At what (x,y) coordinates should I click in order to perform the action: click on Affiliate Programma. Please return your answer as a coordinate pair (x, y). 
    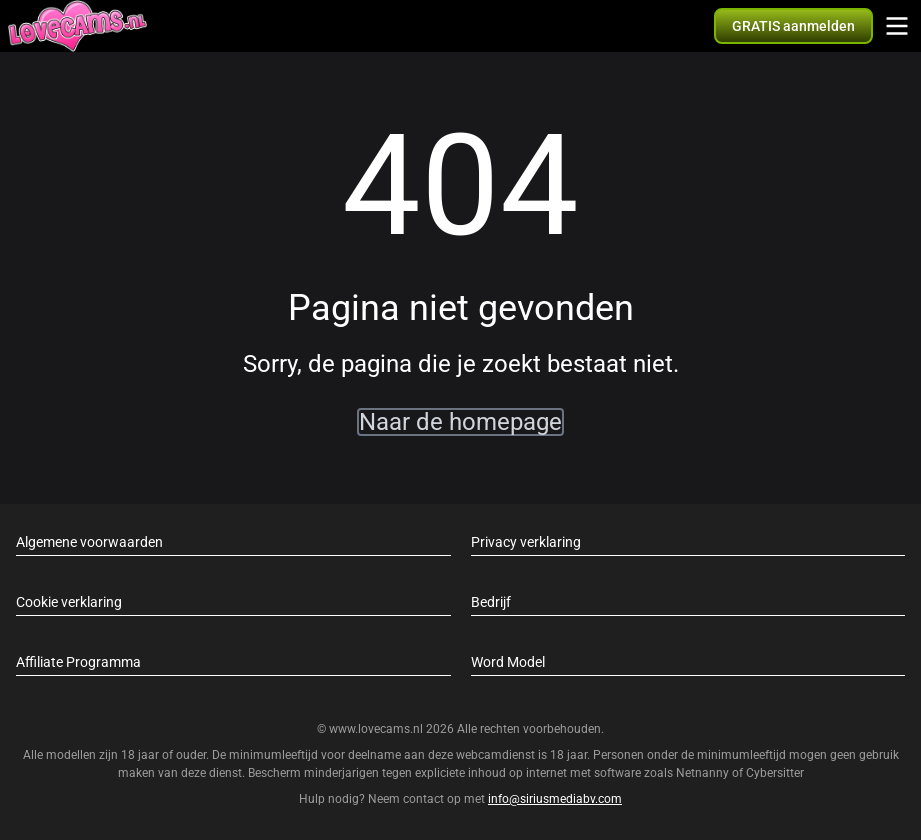
    Looking at the image, I should click on (78, 662).